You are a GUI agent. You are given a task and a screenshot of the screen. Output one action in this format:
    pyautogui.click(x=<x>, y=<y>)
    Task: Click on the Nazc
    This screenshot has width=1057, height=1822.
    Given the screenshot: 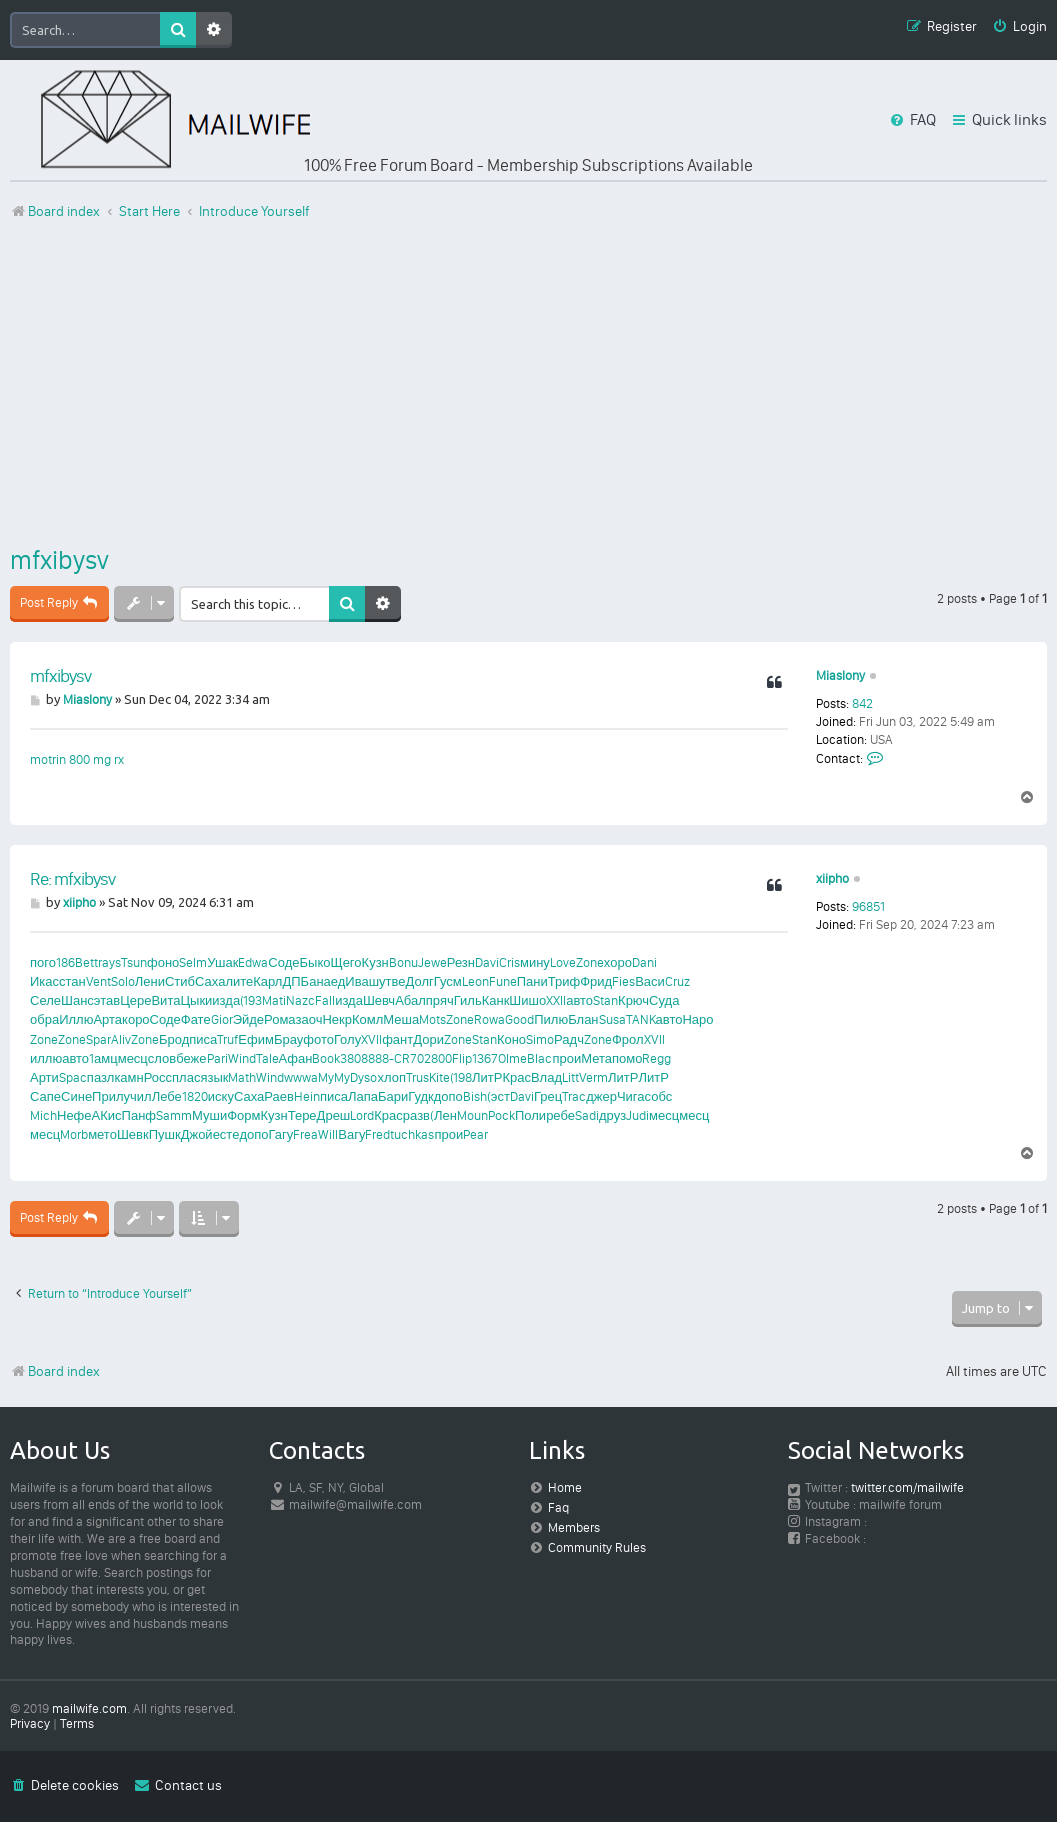 What is the action you would take?
    pyautogui.click(x=300, y=1000)
    